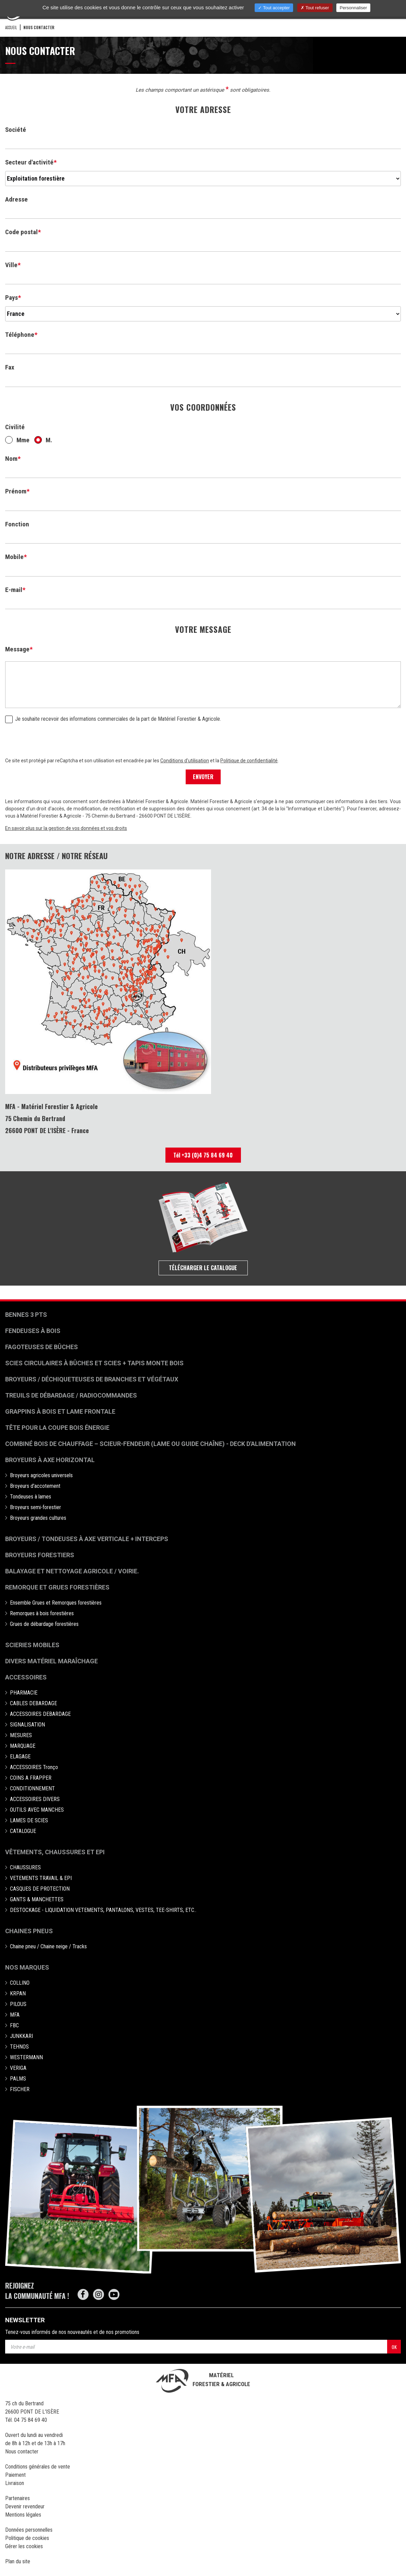 This screenshot has height=2576, width=406. Describe the element at coordinates (249, 760) in the screenshot. I see `Politique de confidentialité` at that location.